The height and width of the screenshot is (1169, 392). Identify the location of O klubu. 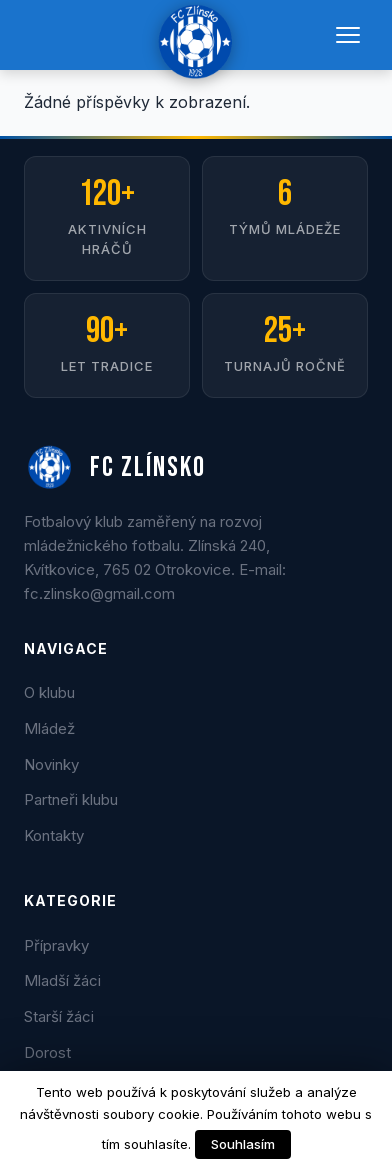
(49, 692).